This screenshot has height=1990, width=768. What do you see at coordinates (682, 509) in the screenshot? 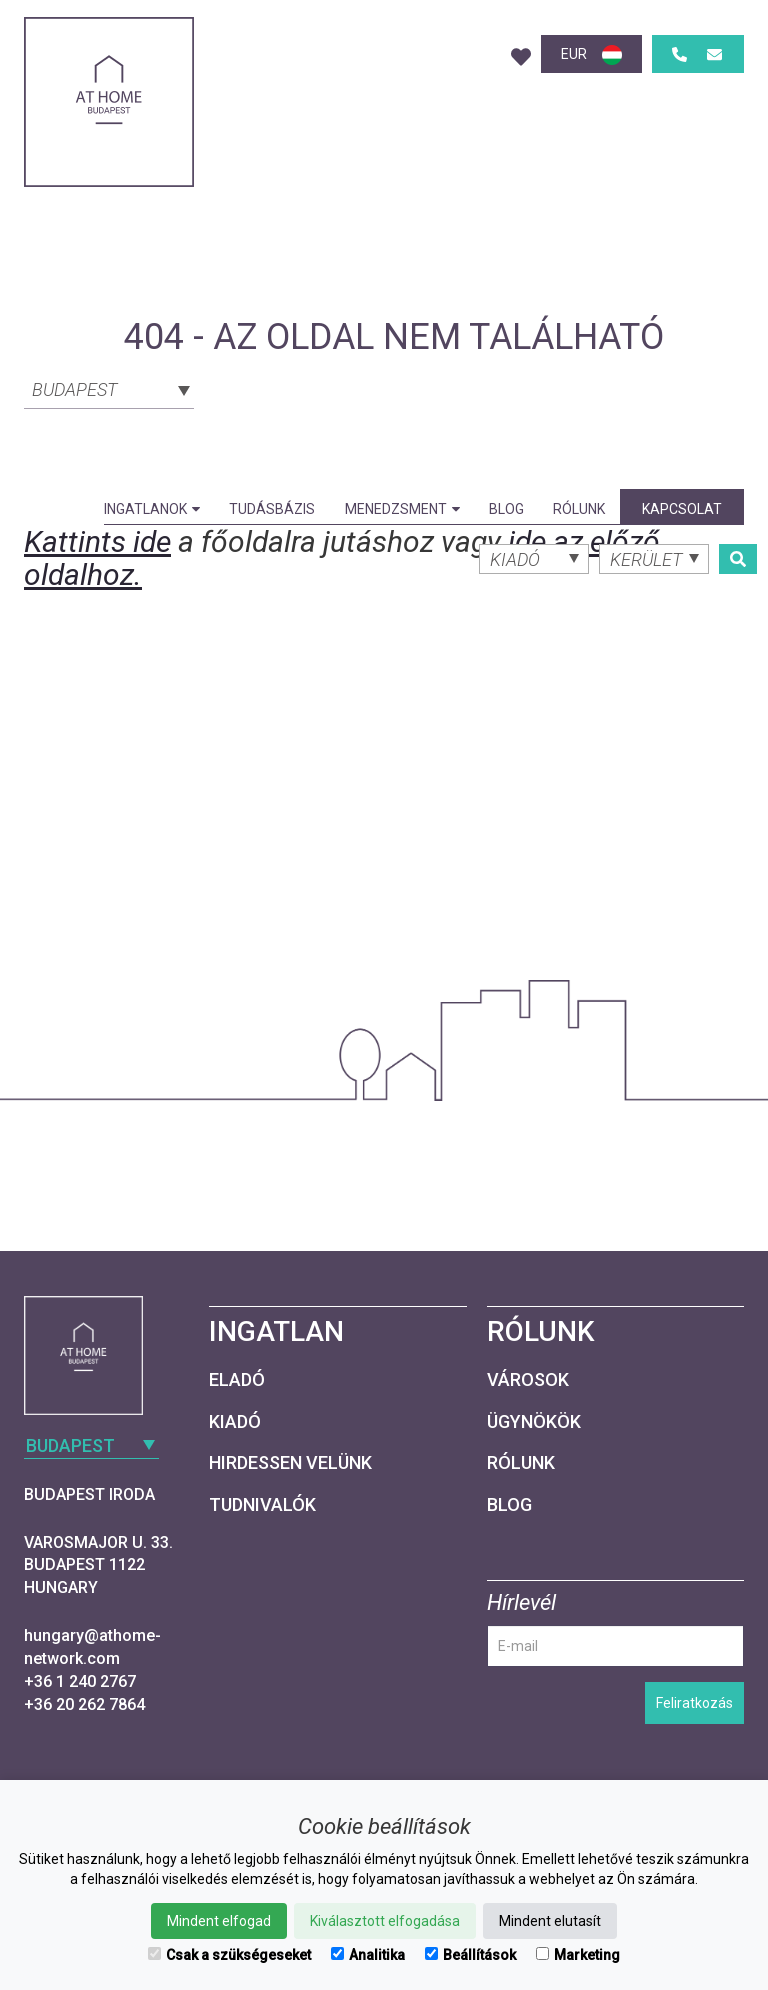
I see `Kapcsolat` at bounding box center [682, 509].